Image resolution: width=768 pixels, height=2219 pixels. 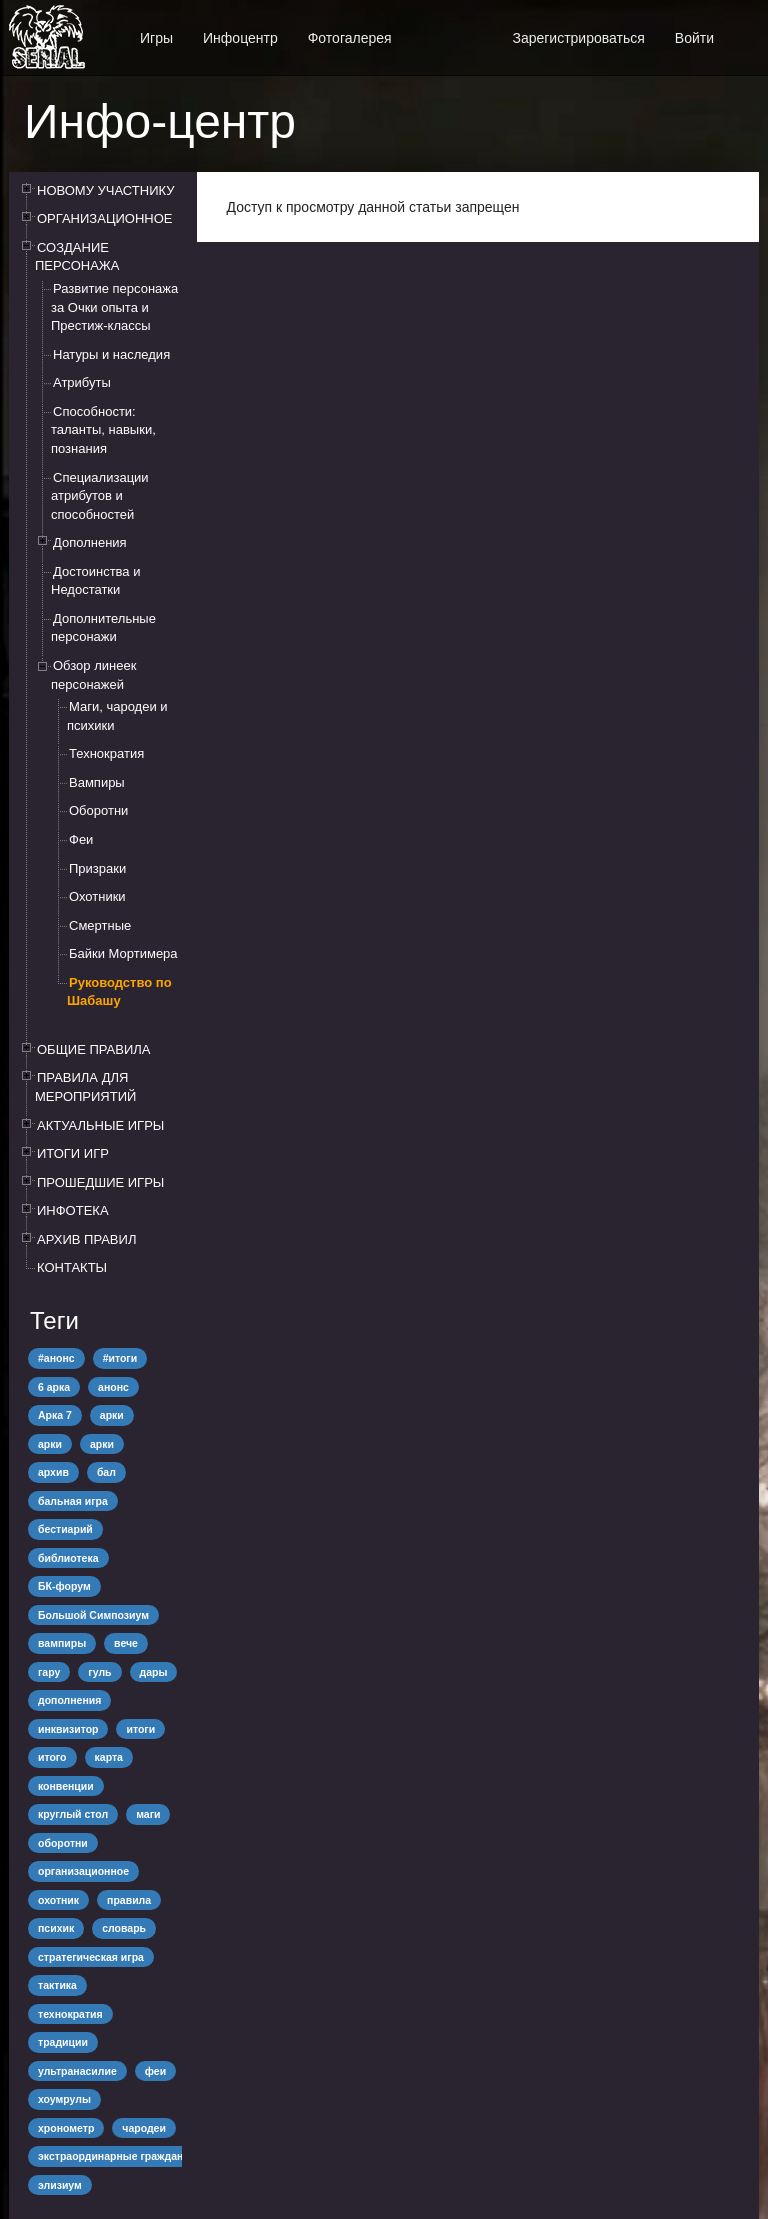 I want to click on НОВОМУ УЧАСТНИКУ, so click(x=105, y=190).